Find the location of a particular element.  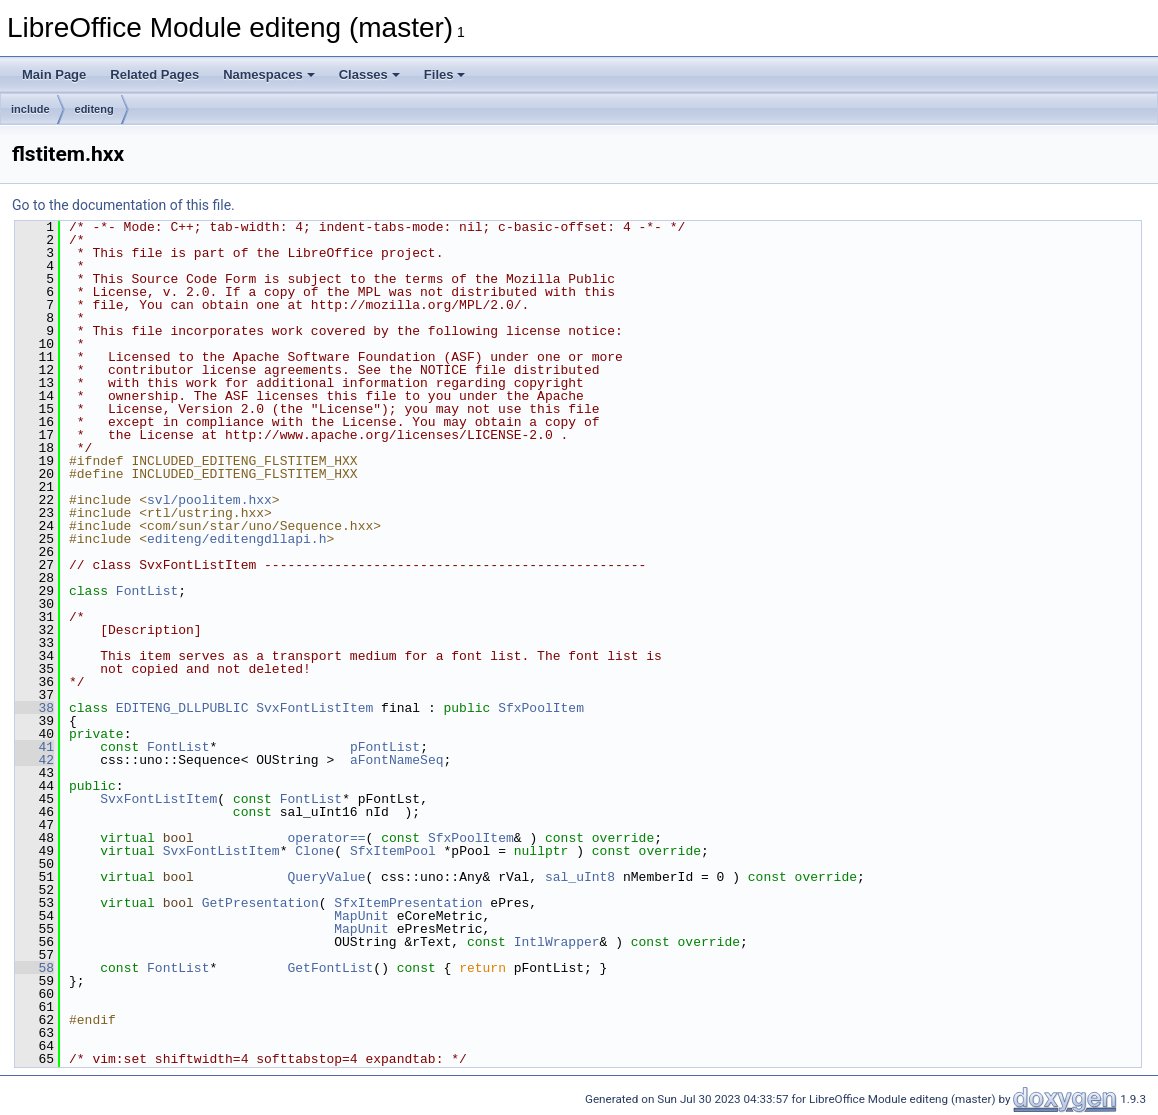

operator== is located at coordinates (326, 838).